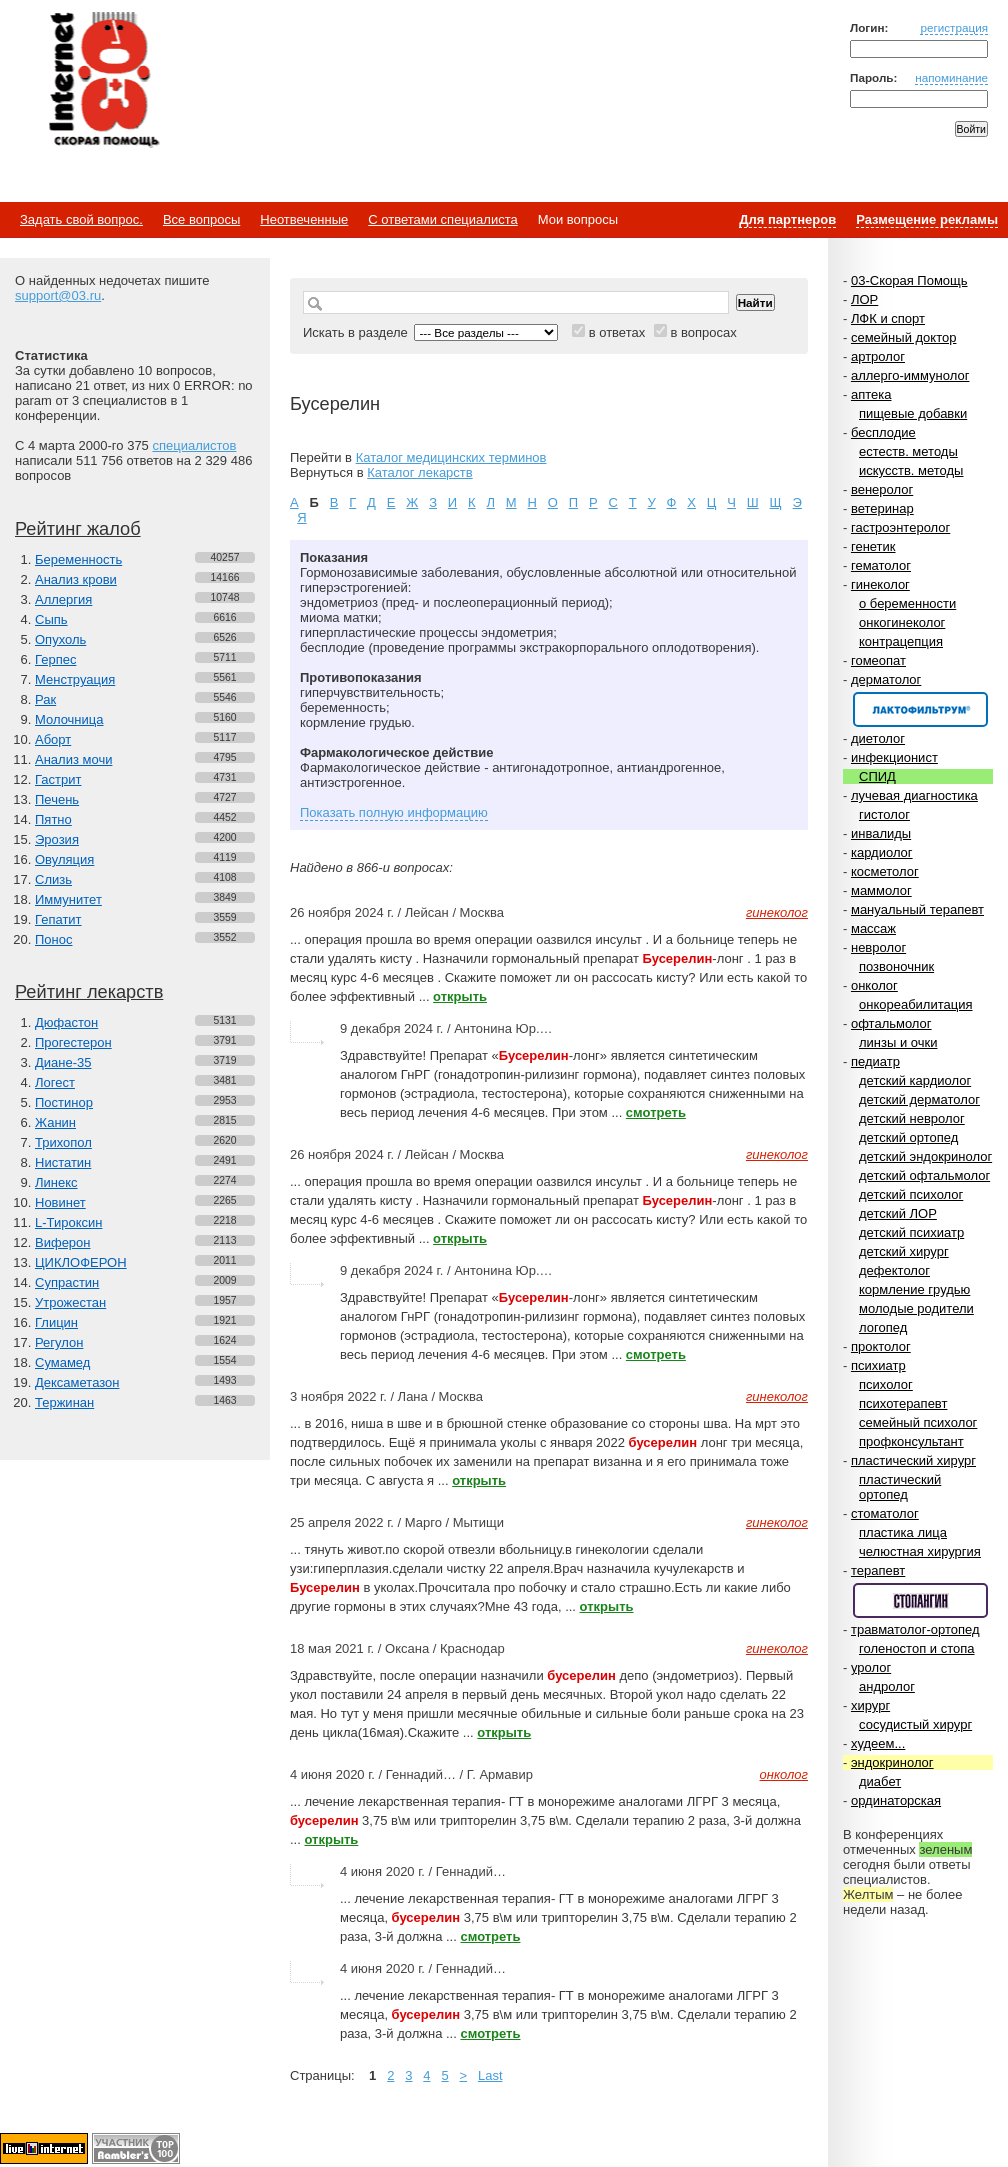 Image resolution: width=1008 pixels, height=2167 pixels. What do you see at coordinates (911, 1441) in the screenshot?
I see `профконсультант` at bounding box center [911, 1441].